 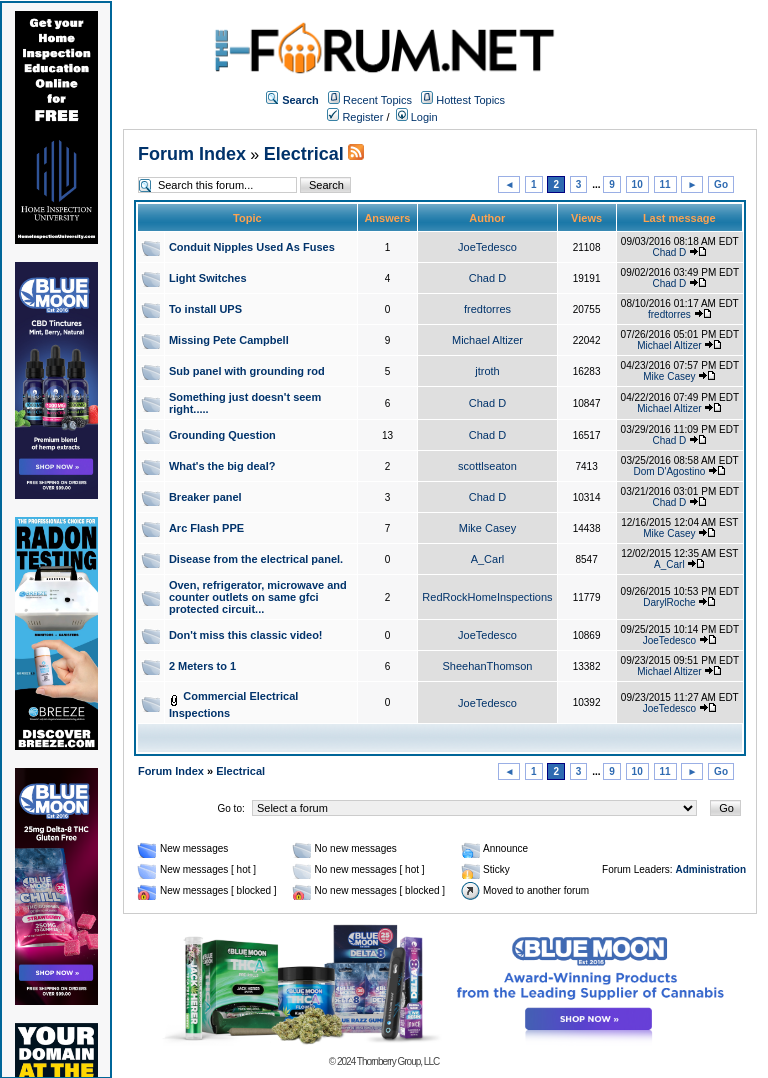 What do you see at coordinates (222, 435) in the screenshot?
I see `Grounding Question` at bounding box center [222, 435].